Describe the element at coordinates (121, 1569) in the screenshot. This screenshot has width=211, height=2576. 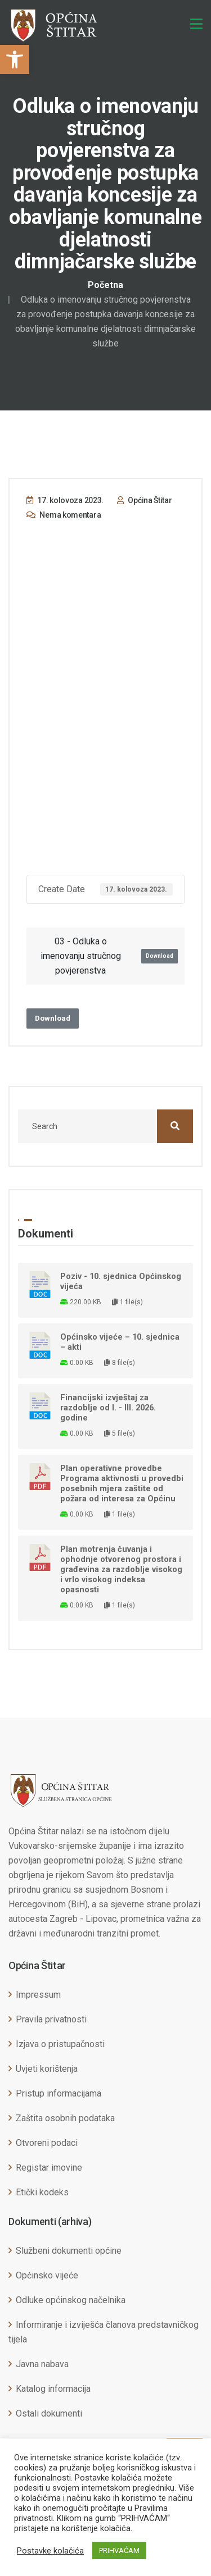
I see `Plan motrenja čuvanja i ophodnje otvorenog prostora i građevina za razdoblje visokog i vrlo visokog indeksa opasnosti` at that location.